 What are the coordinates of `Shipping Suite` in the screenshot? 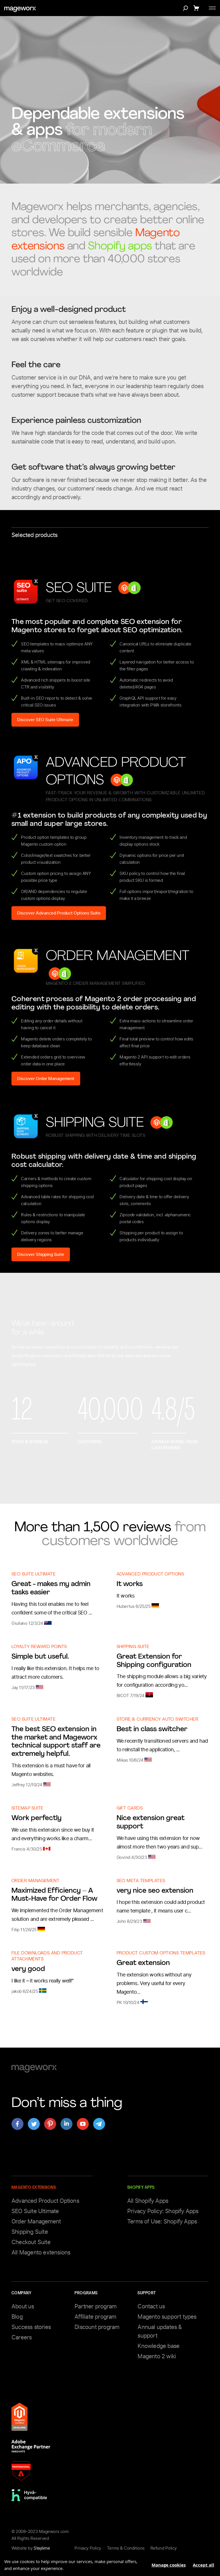 It's located at (133, 1647).